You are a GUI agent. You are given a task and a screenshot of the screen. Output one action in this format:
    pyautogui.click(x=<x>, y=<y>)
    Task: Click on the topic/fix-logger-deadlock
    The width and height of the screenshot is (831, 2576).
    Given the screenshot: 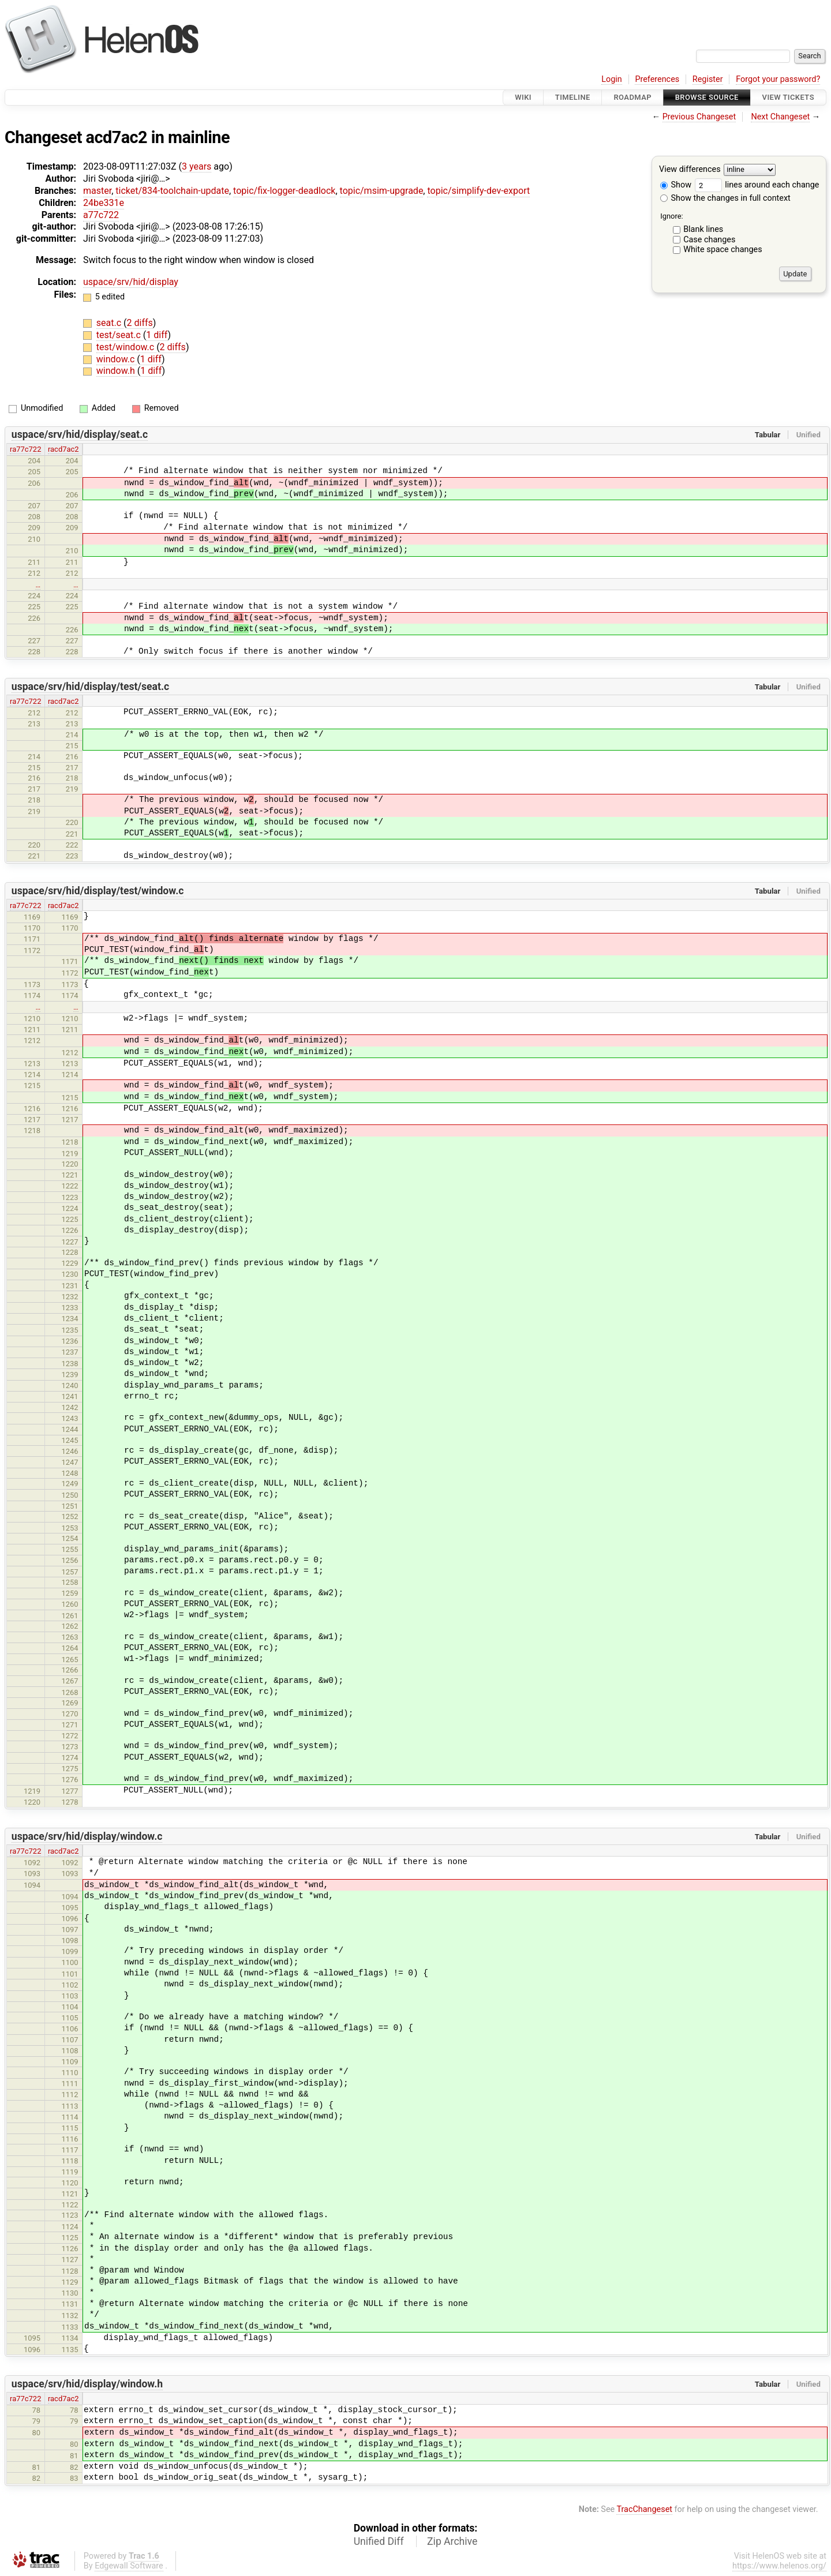 What is the action you would take?
    pyautogui.click(x=284, y=190)
    